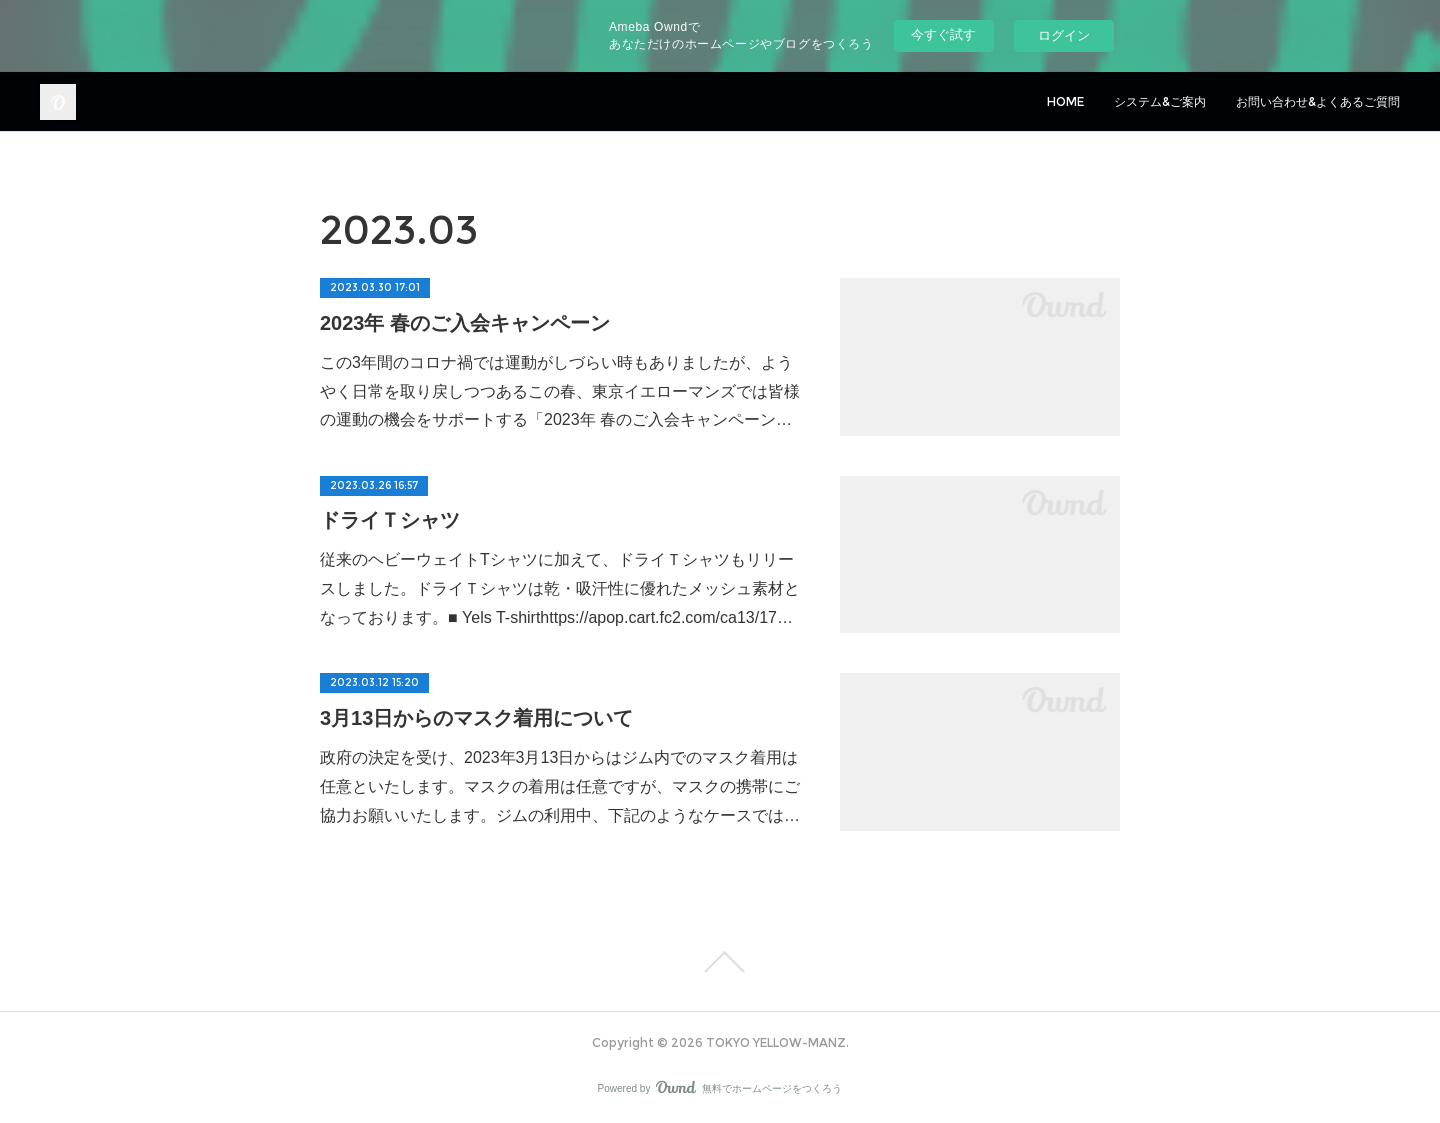 The height and width of the screenshot is (1123, 1440). I want to click on お問い合わせ&よくあるご質問, so click(1318, 101).